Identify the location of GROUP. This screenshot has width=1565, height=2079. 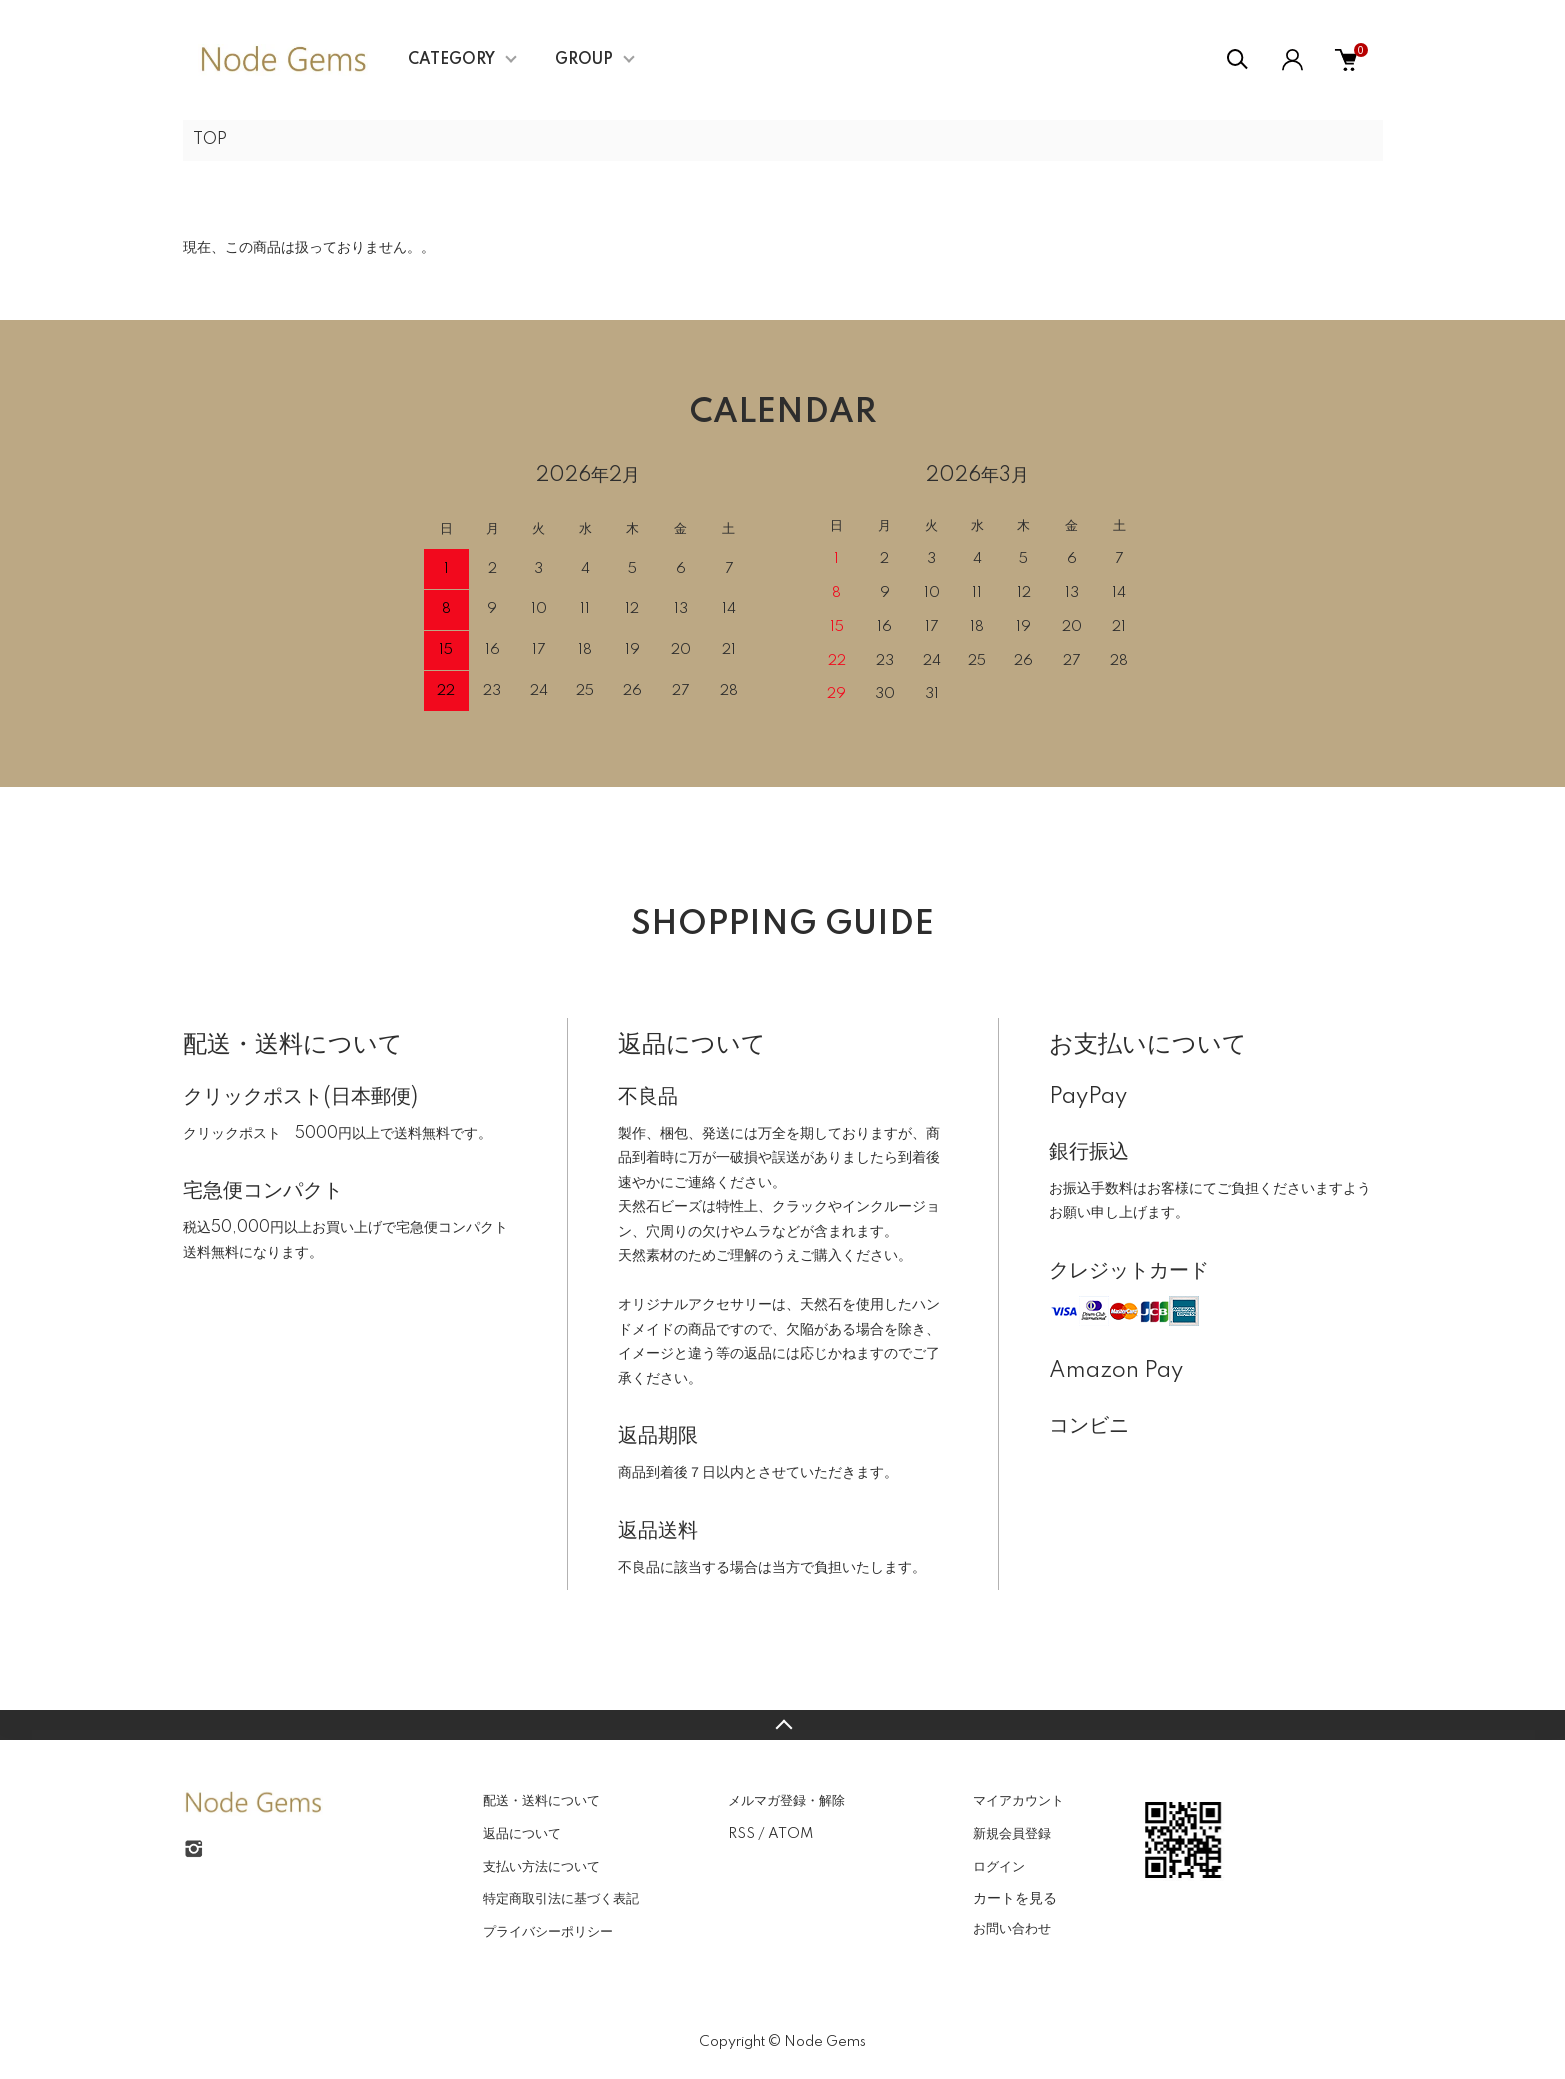
(584, 60).